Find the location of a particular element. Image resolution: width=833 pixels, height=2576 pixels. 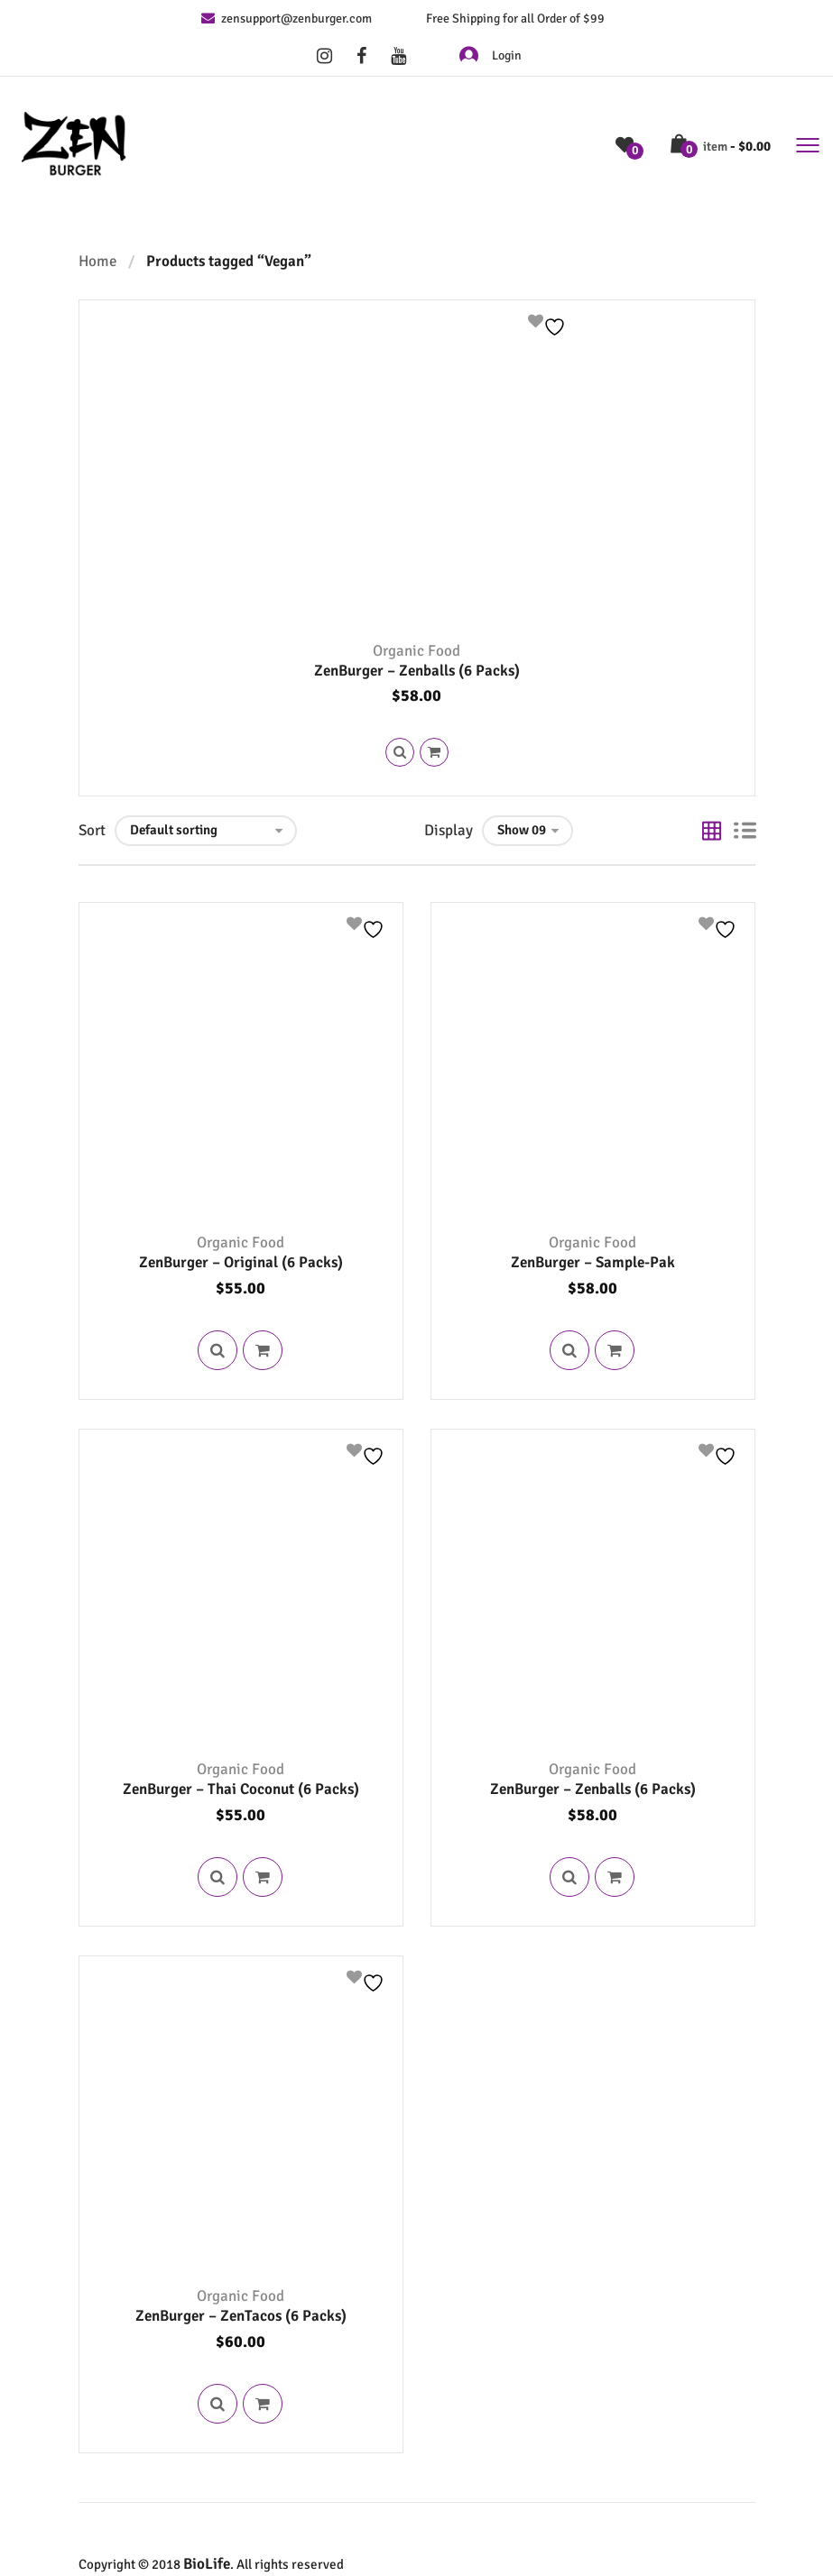

[Shop order] is located at coordinates (206, 830).